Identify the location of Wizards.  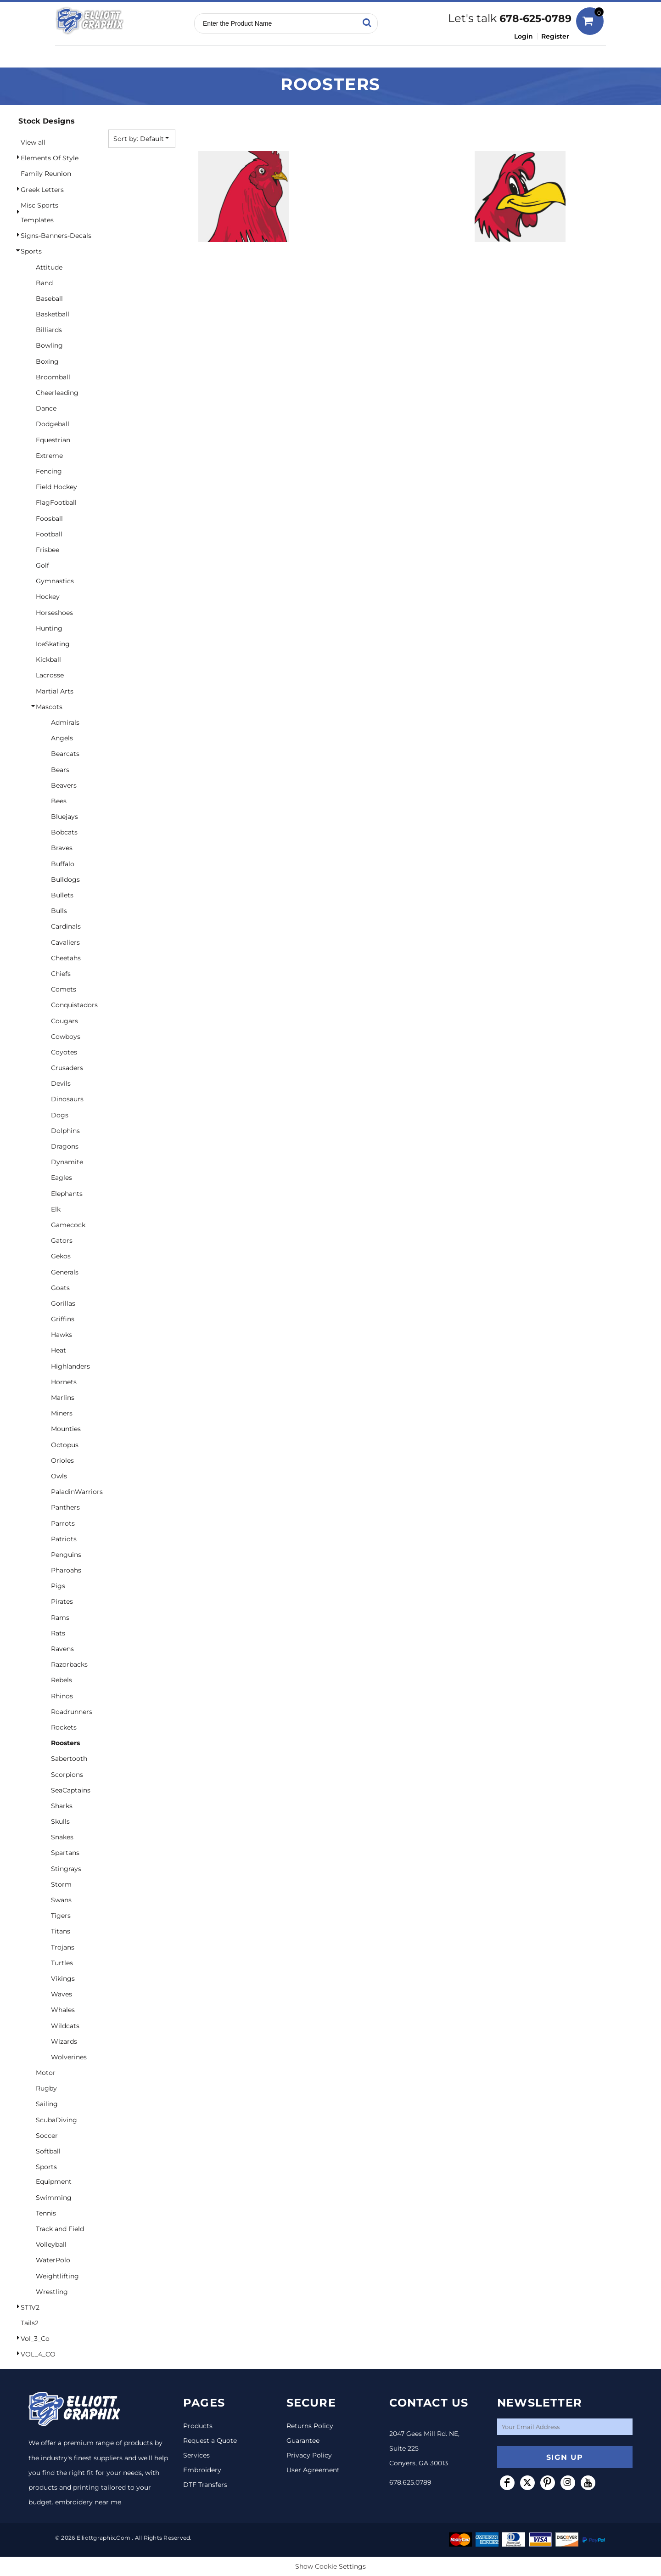
(64, 2041).